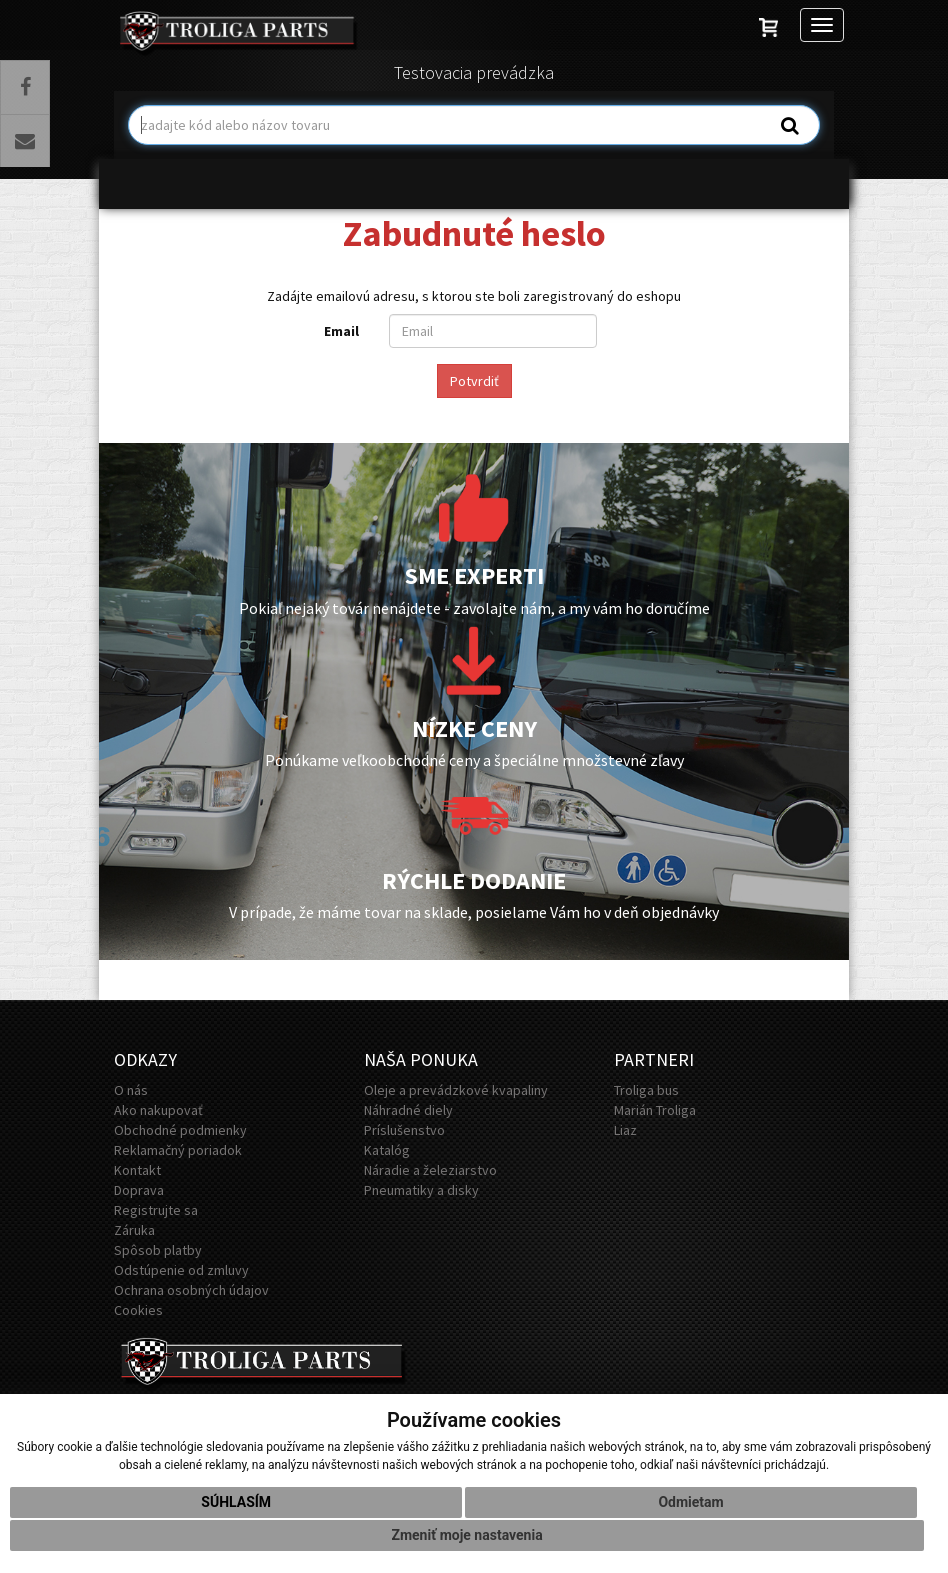 The height and width of the screenshot is (1573, 948). I want to click on Obchodné podmienky, so click(180, 1130).